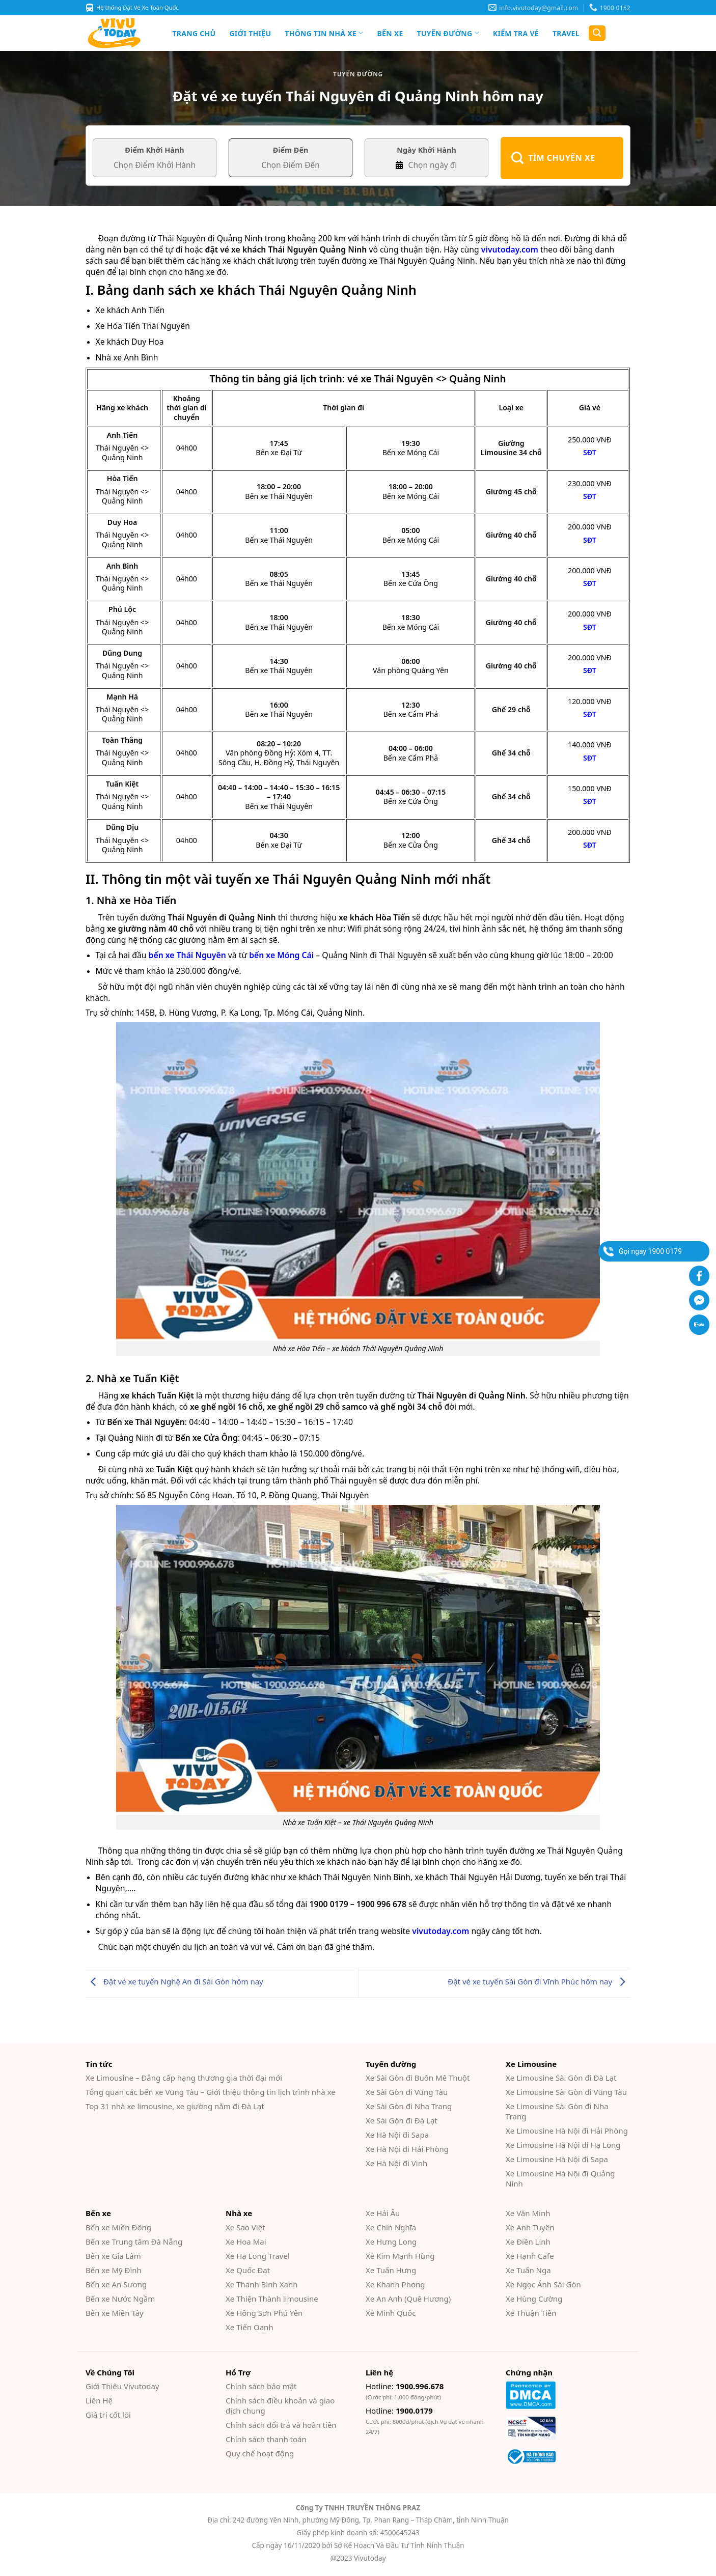  I want to click on Xe Hưng Long, so click(391, 2241).